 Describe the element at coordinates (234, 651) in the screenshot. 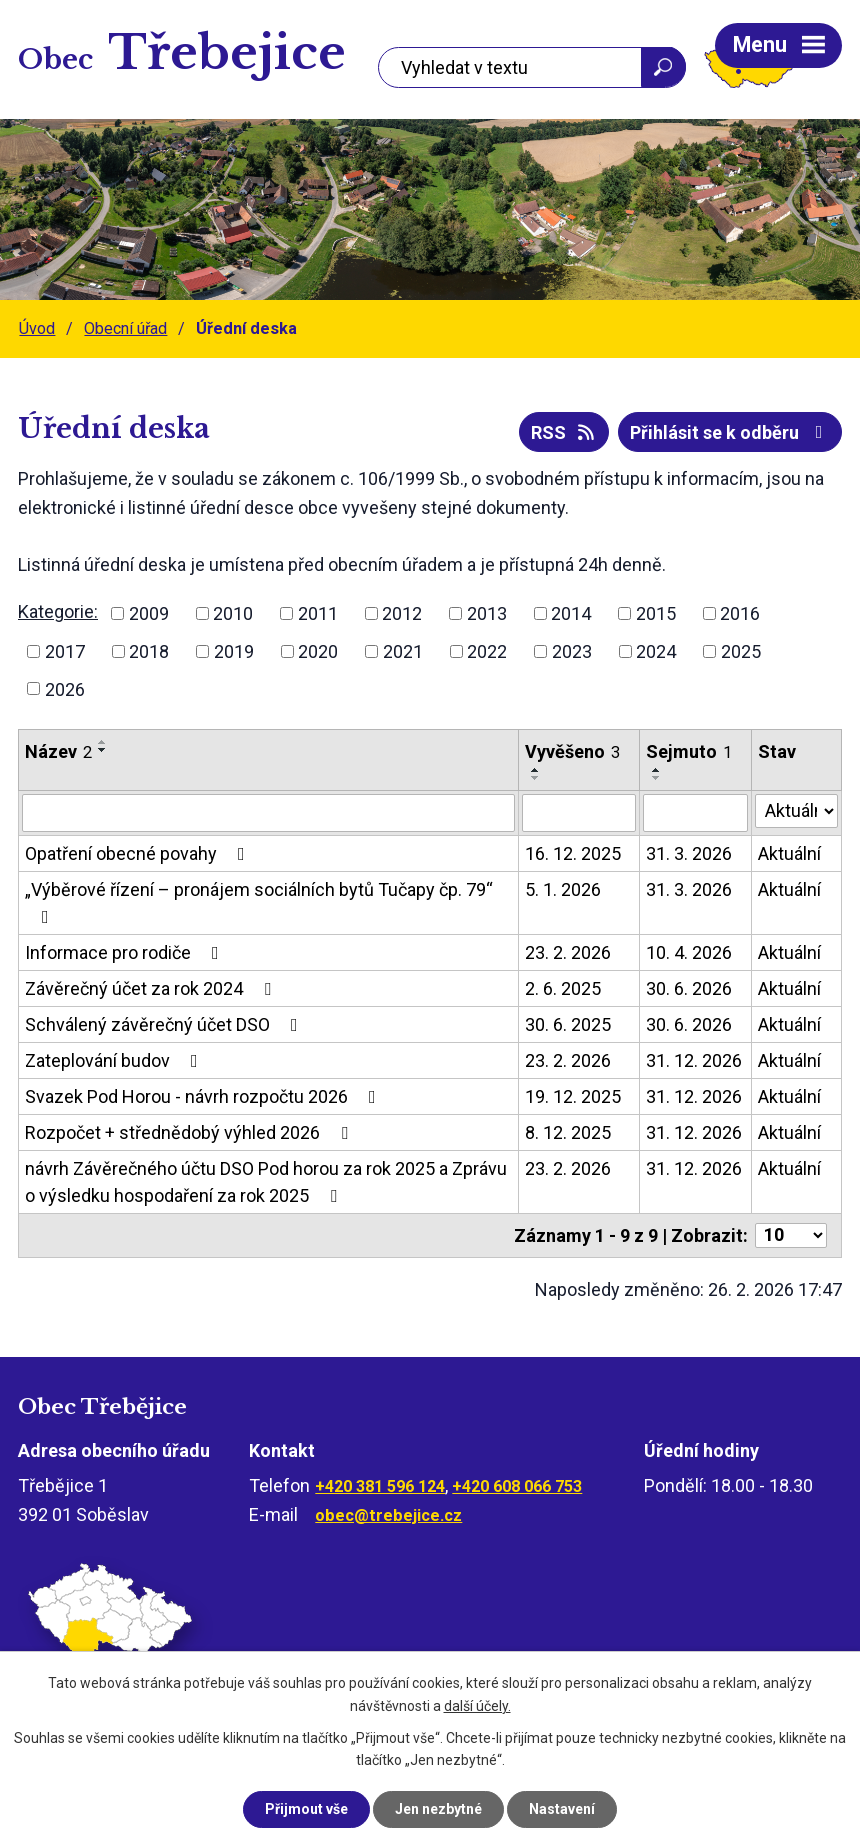

I see `2019` at that location.